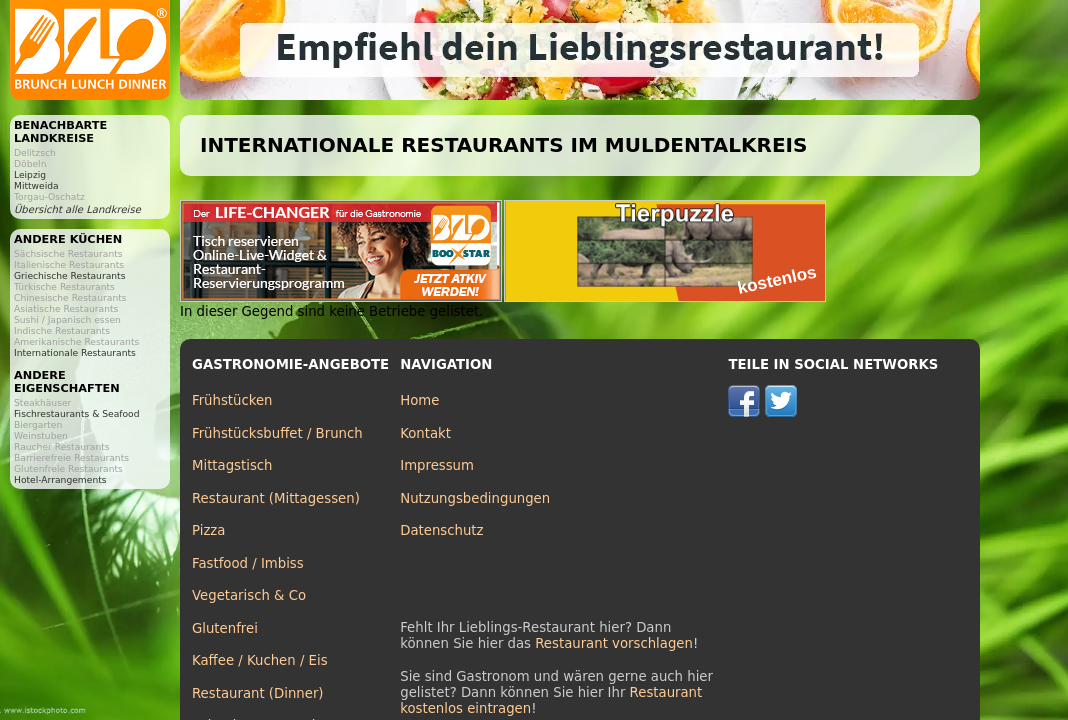 The image size is (1068, 720). I want to click on Restaurant (Mittagessen), so click(276, 498).